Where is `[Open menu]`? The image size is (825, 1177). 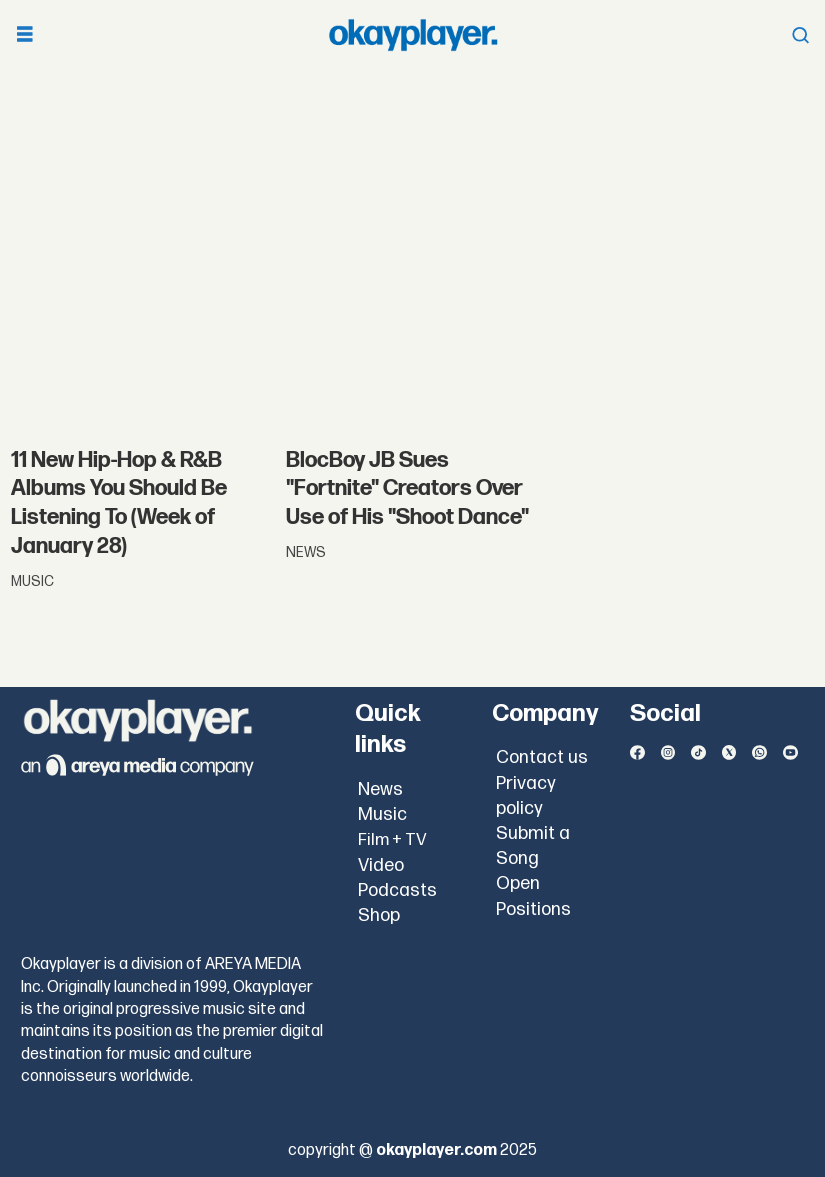 [Open menu] is located at coordinates (25, 35).